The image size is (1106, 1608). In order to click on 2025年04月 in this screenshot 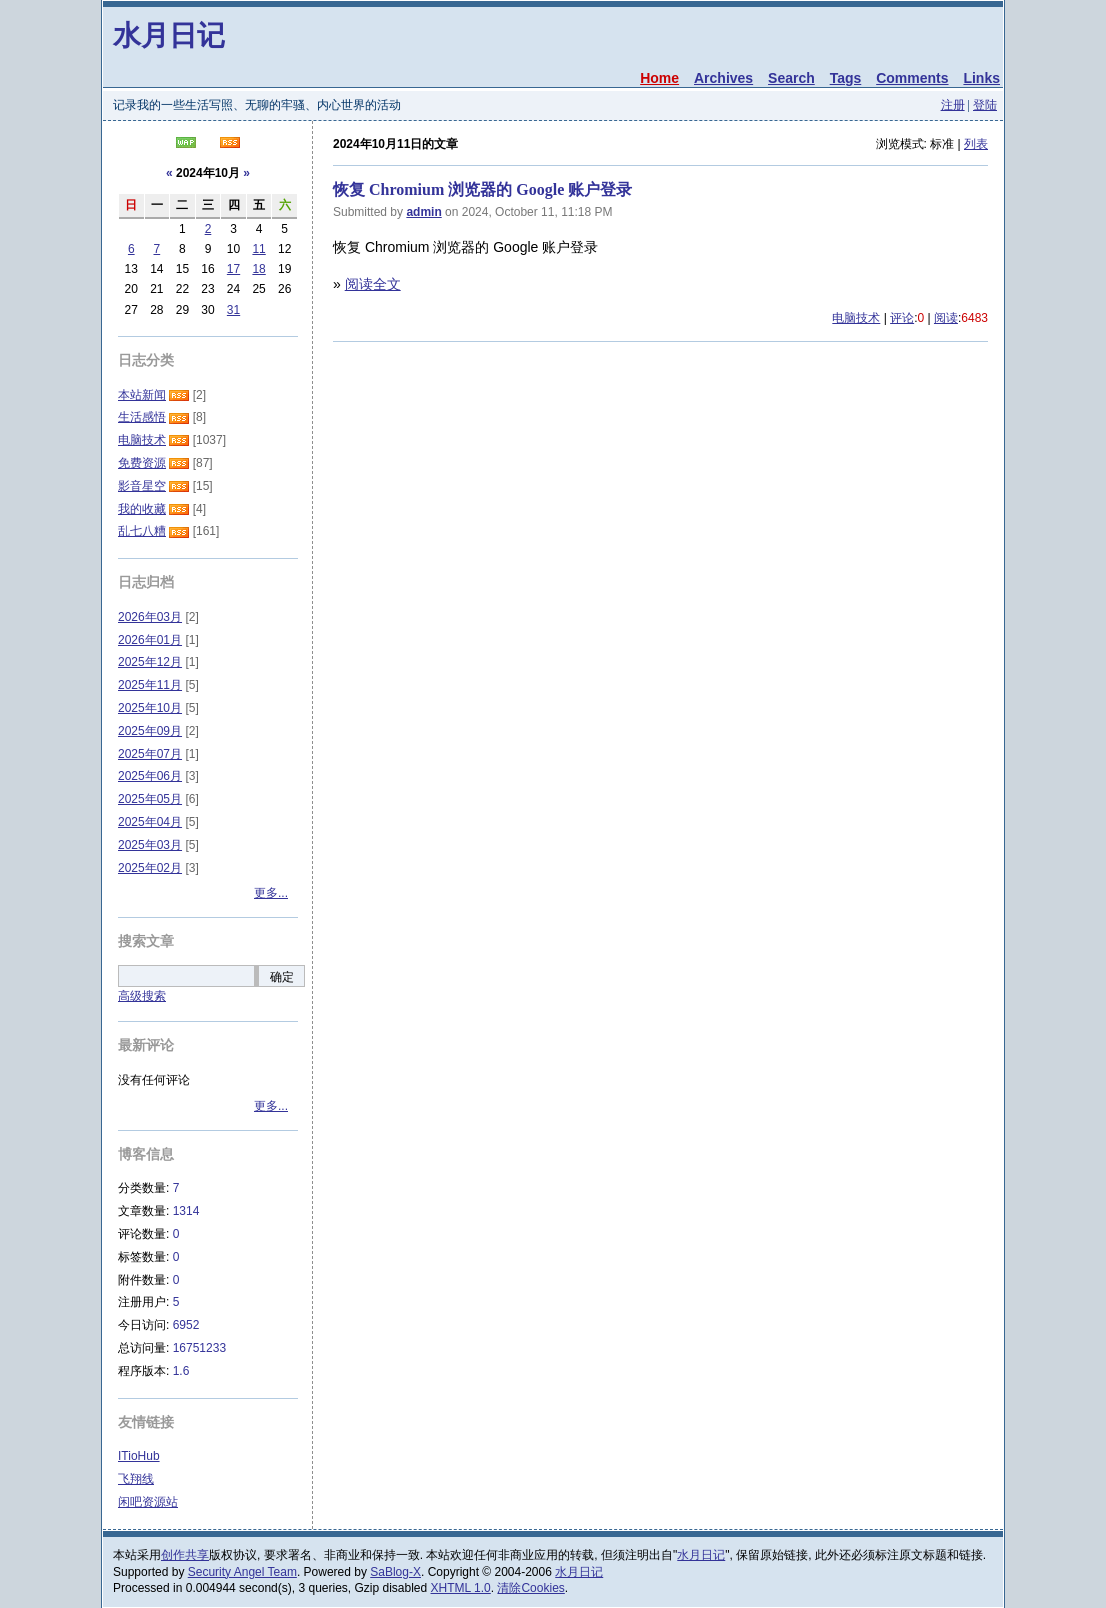, I will do `click(150, 822)`.